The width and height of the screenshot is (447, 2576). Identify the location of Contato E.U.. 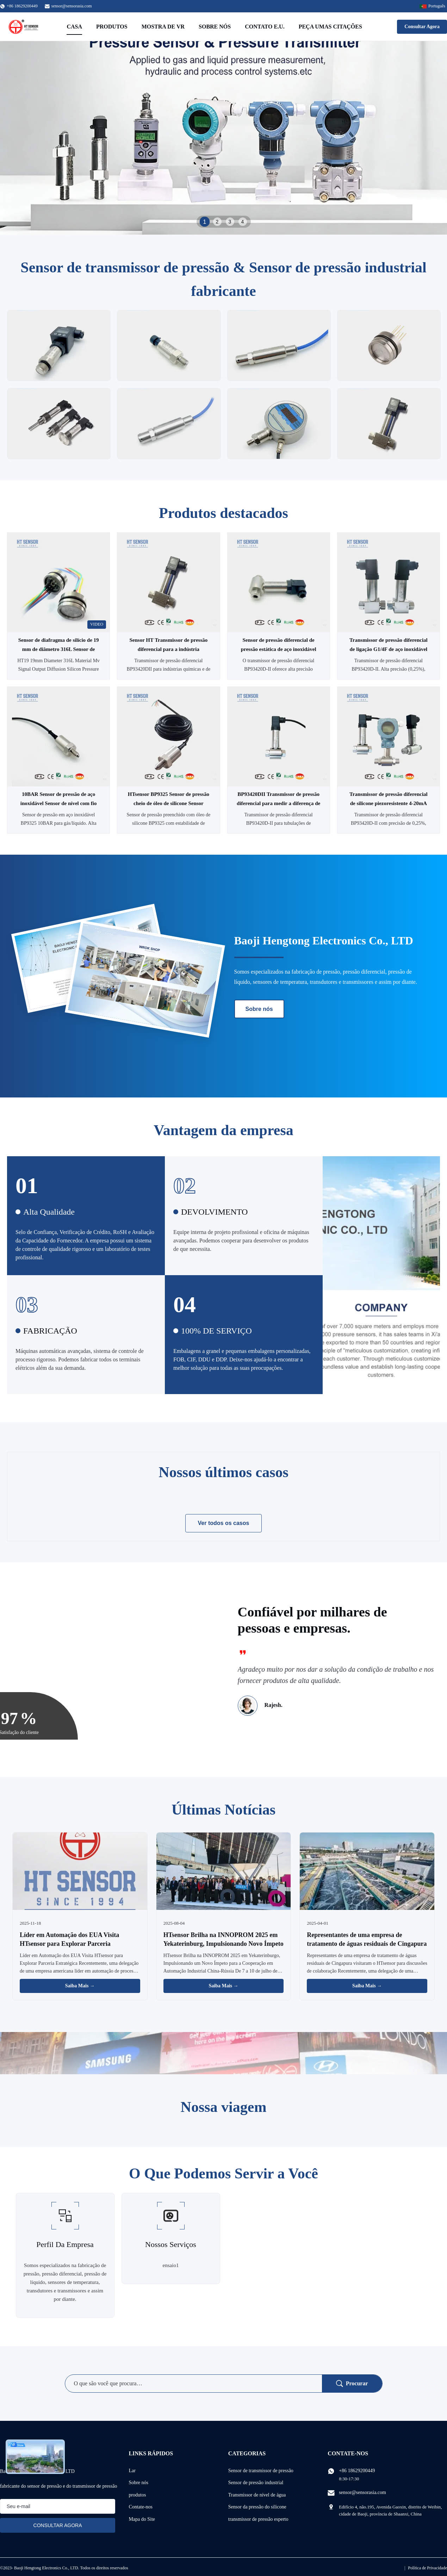
(264, 27).